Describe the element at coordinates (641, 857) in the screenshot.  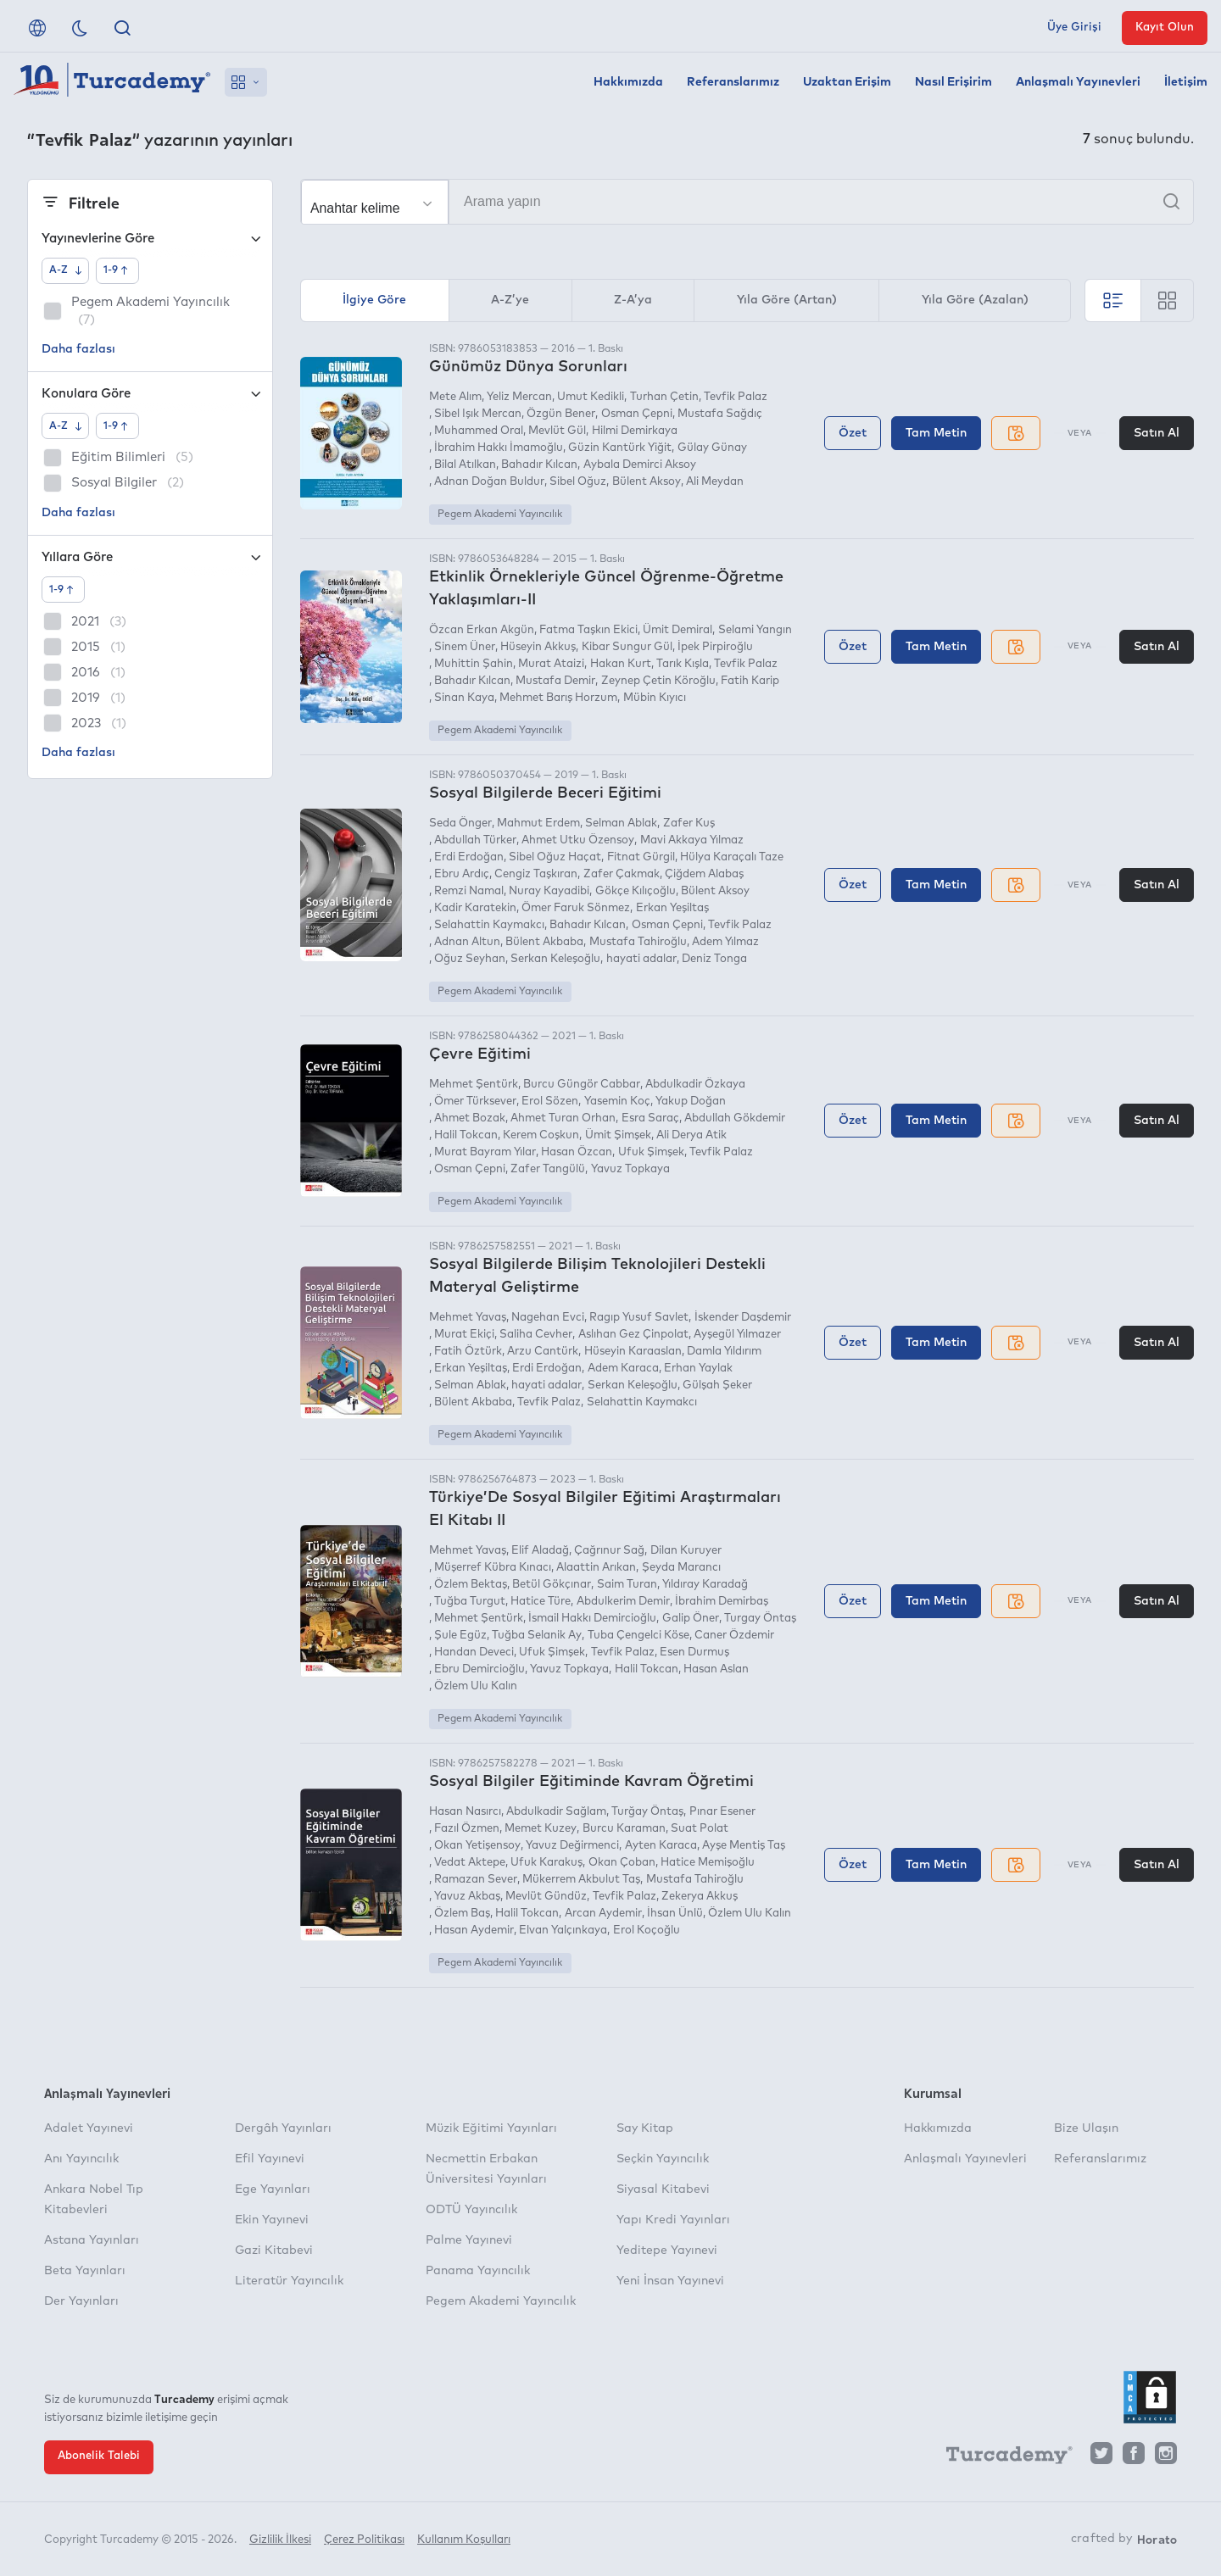
I see `Fitnat Gürgil` at that location.